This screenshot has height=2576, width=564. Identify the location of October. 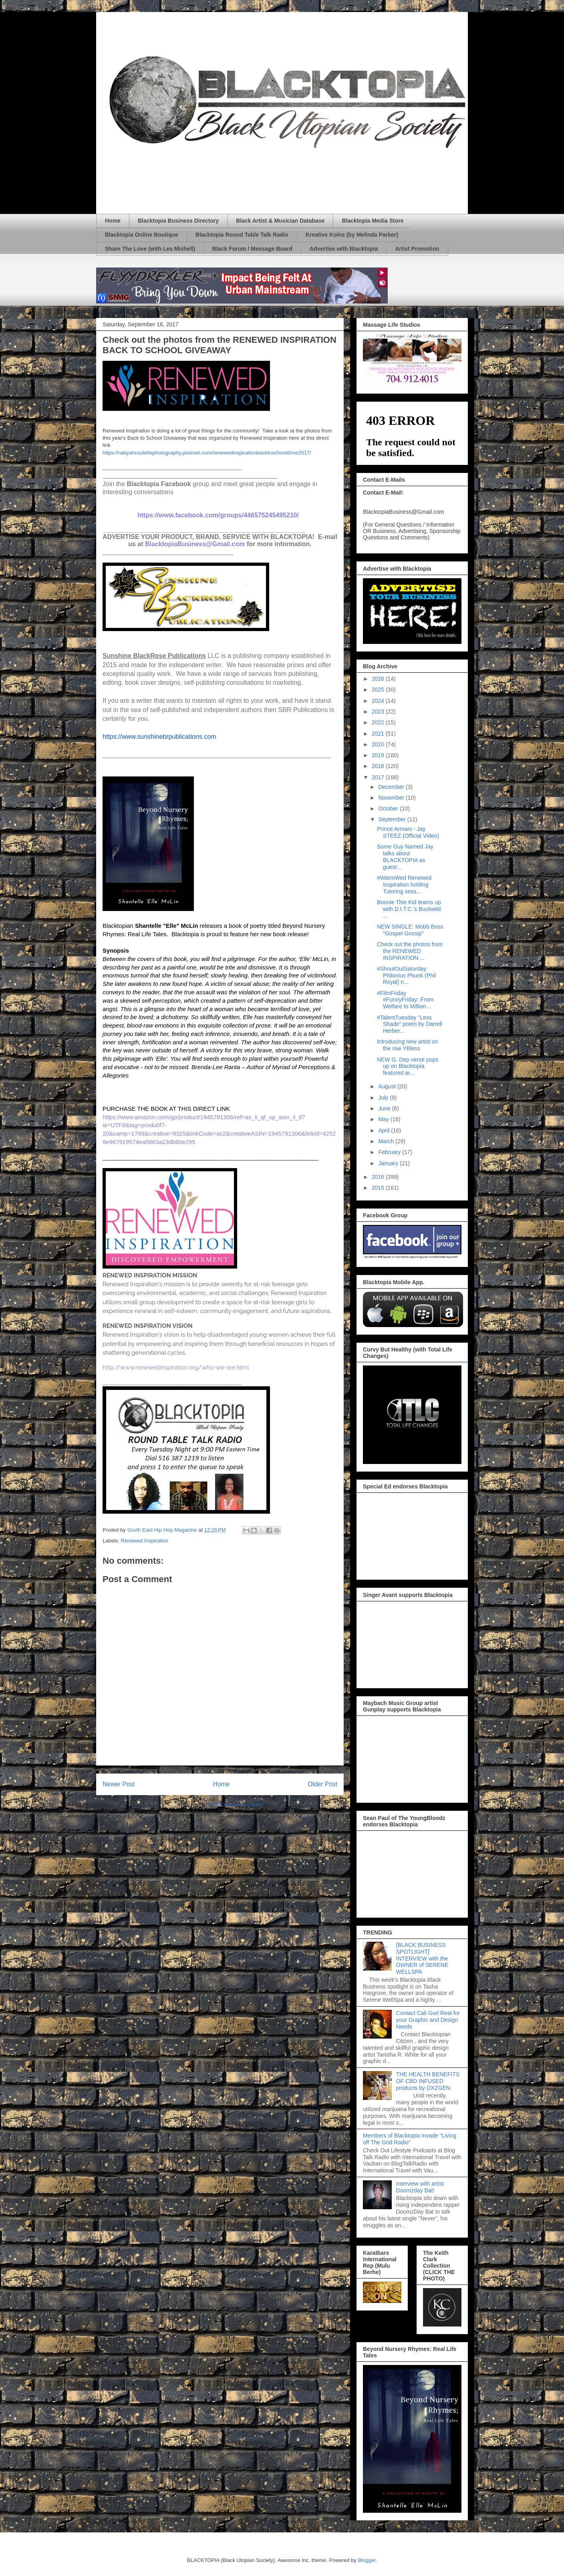
(389, 808).